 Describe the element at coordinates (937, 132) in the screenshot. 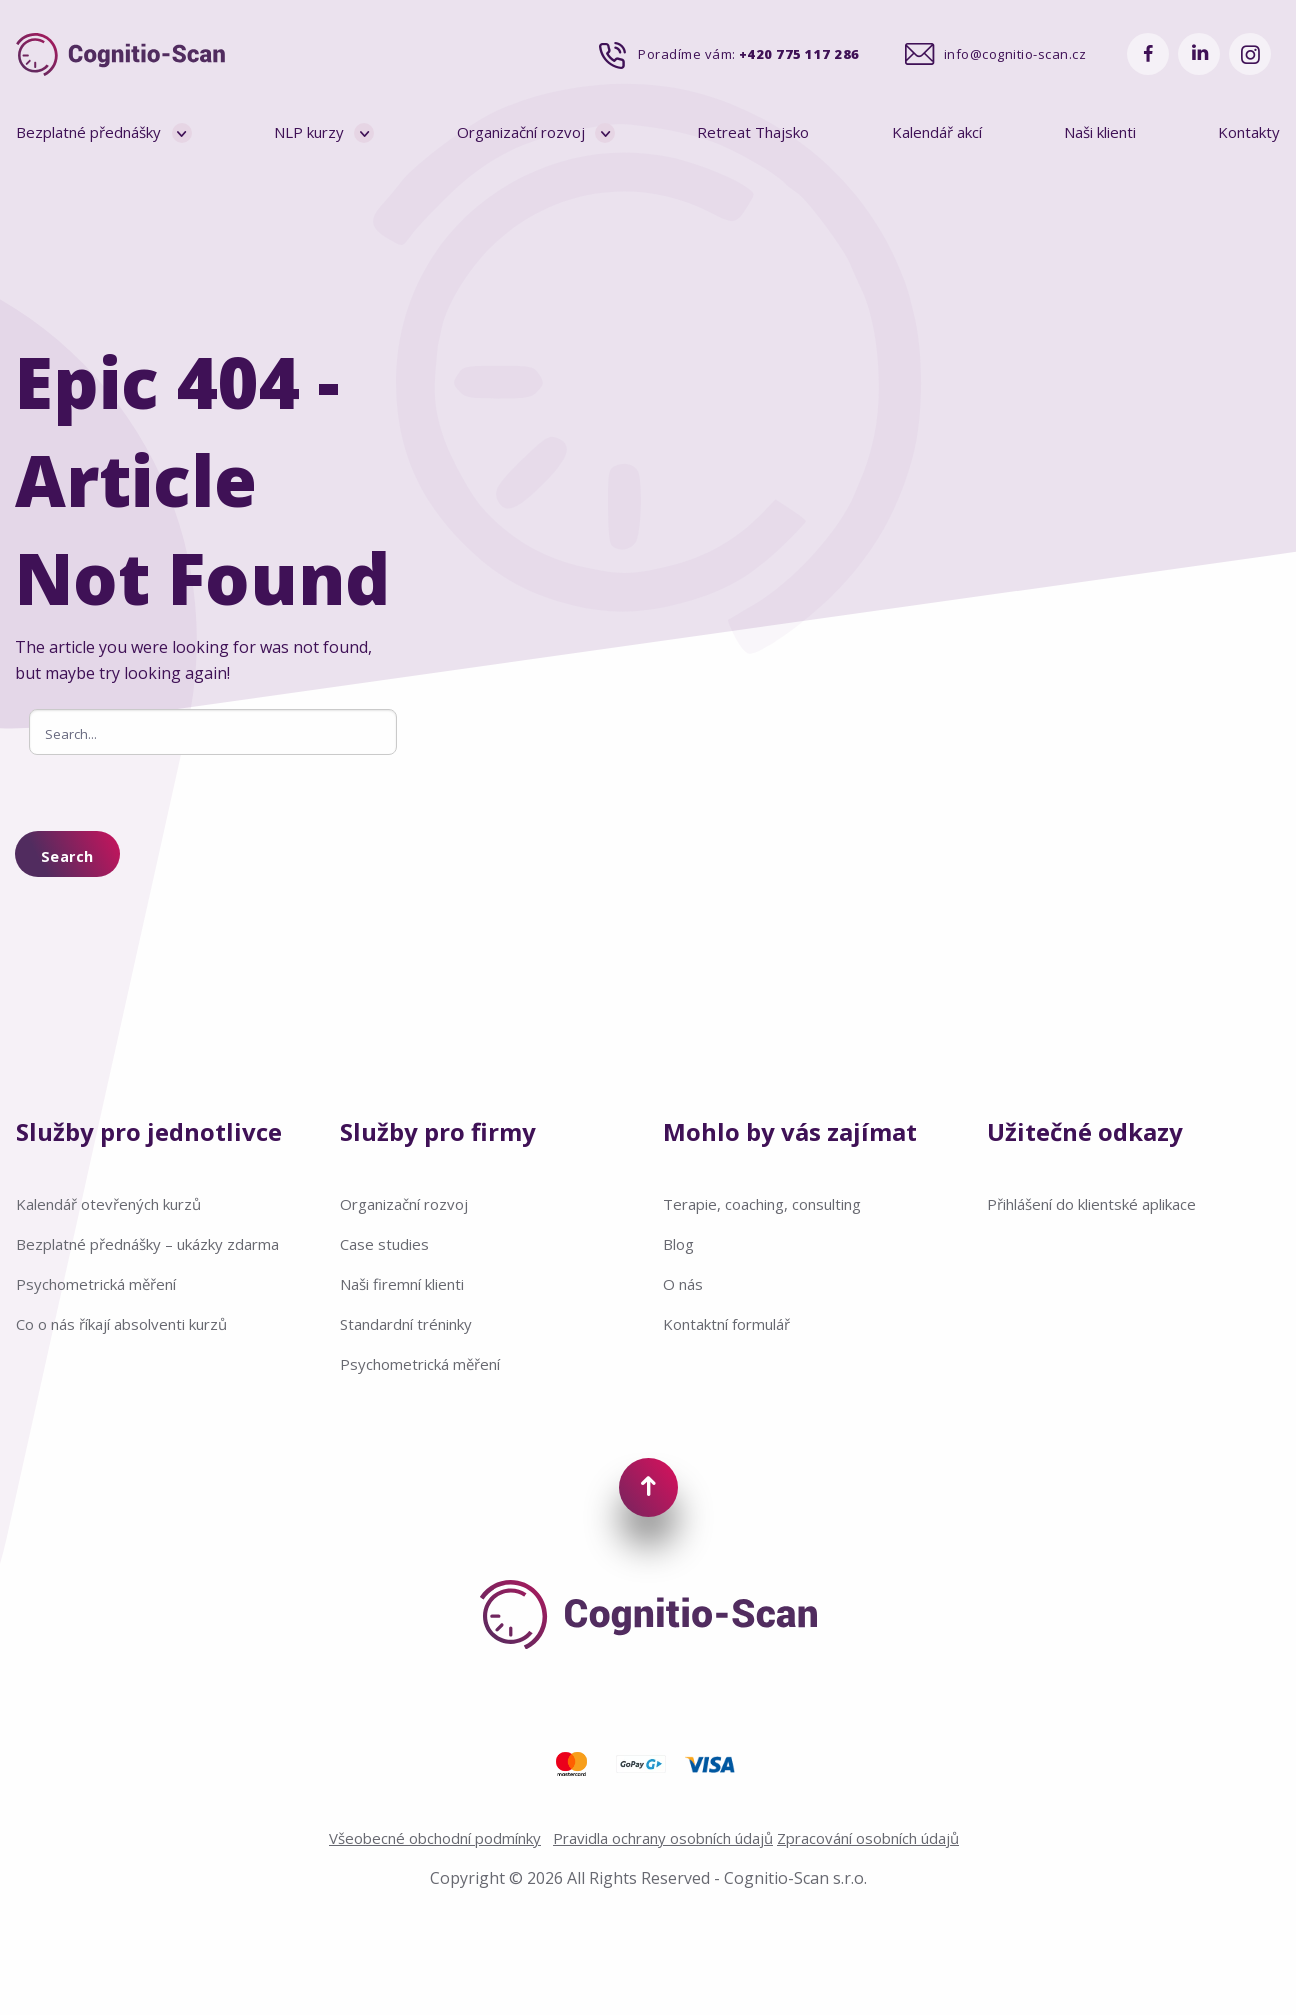

I see `Kalendář akcí` at that location.